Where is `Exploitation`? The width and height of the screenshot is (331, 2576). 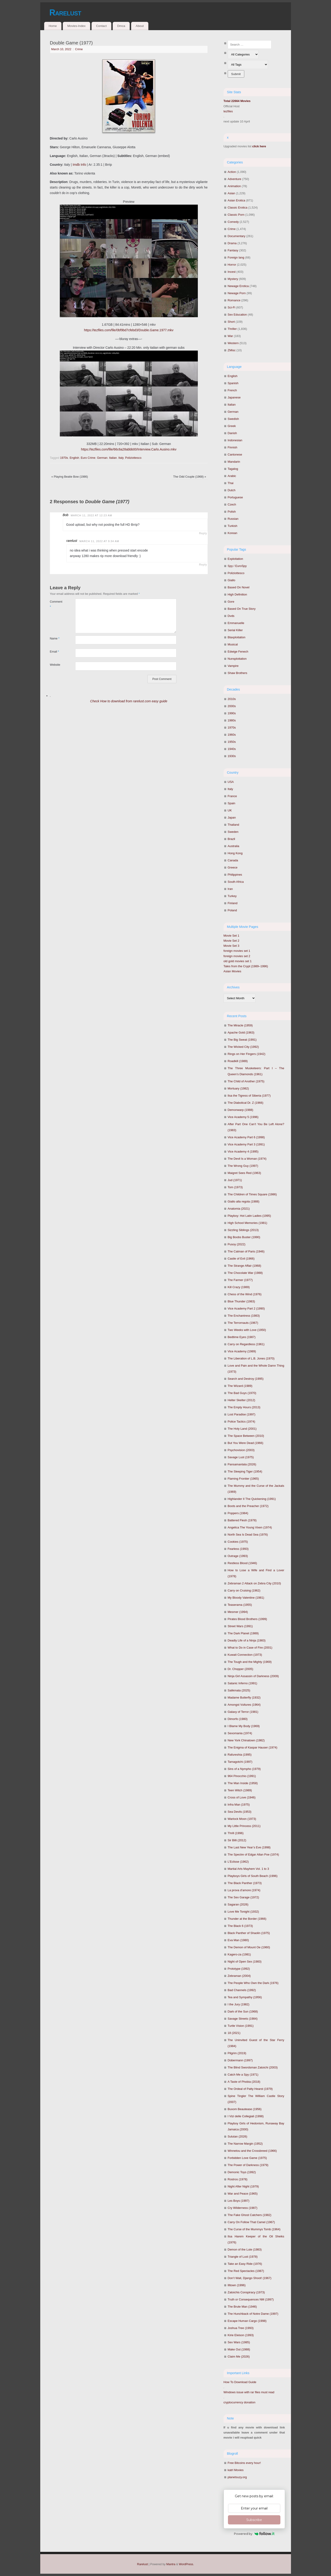
Exploitation is located at coordinates (235, 559).